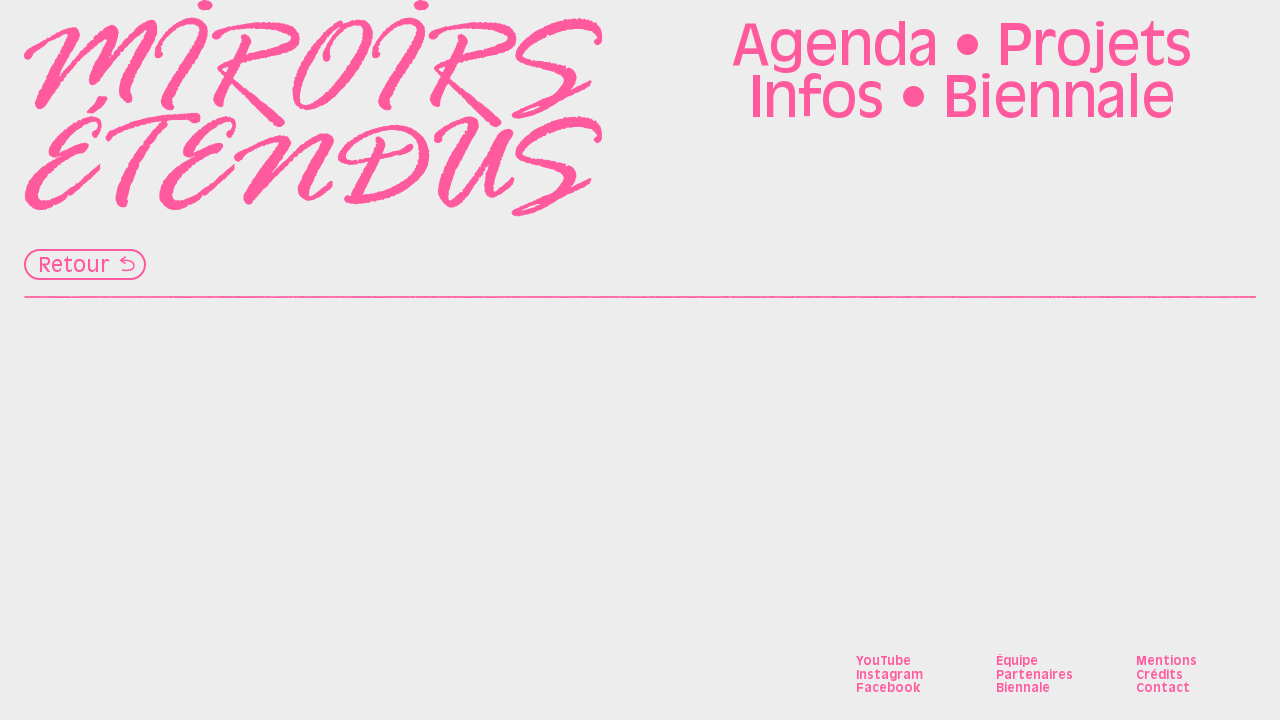 The image size is (1280, 720). I want to click on Contact, so click(1163, 689).